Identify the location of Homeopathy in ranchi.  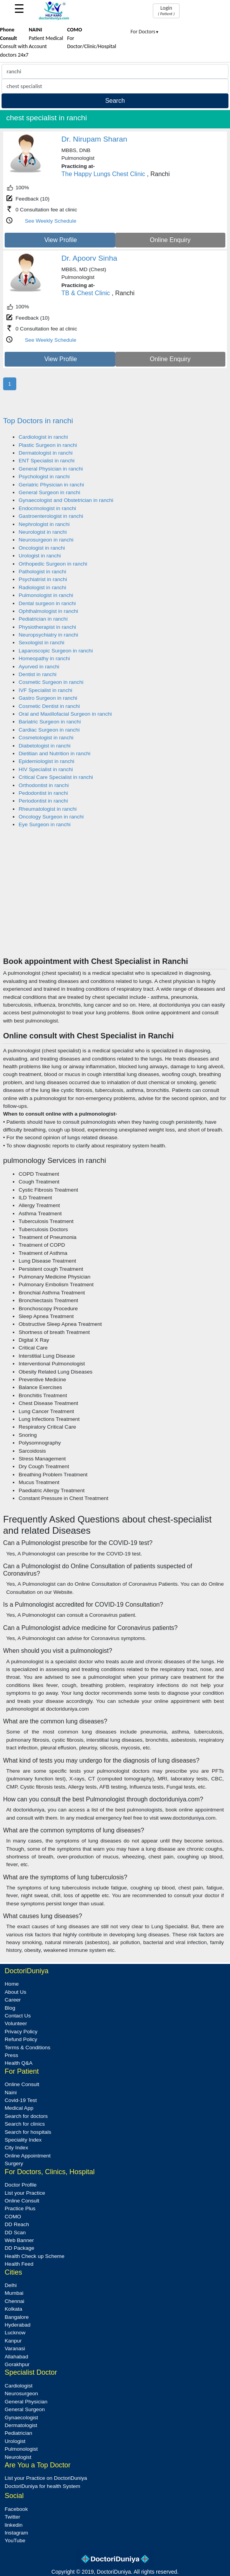
(44, 658).